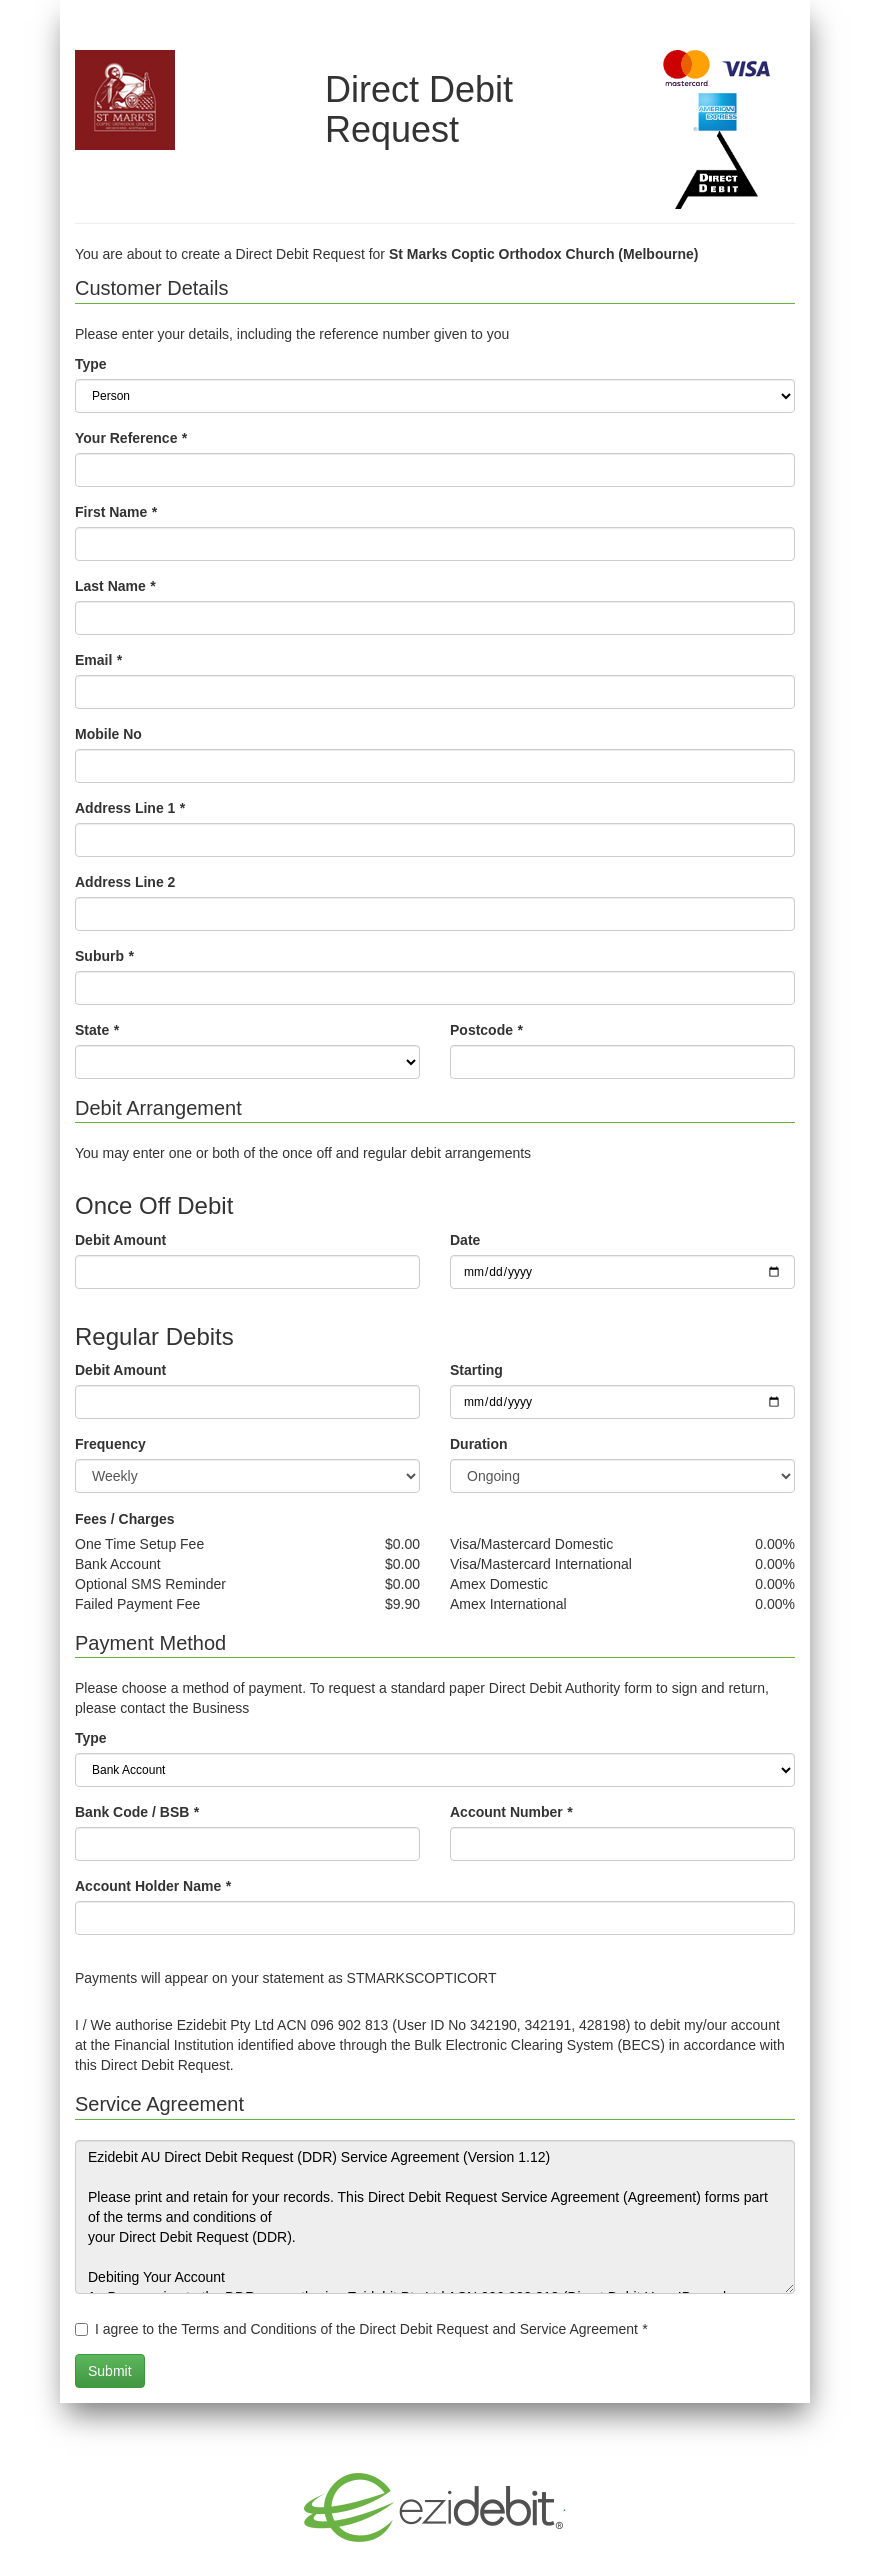  I want to click on Date, so click(465, 1240).